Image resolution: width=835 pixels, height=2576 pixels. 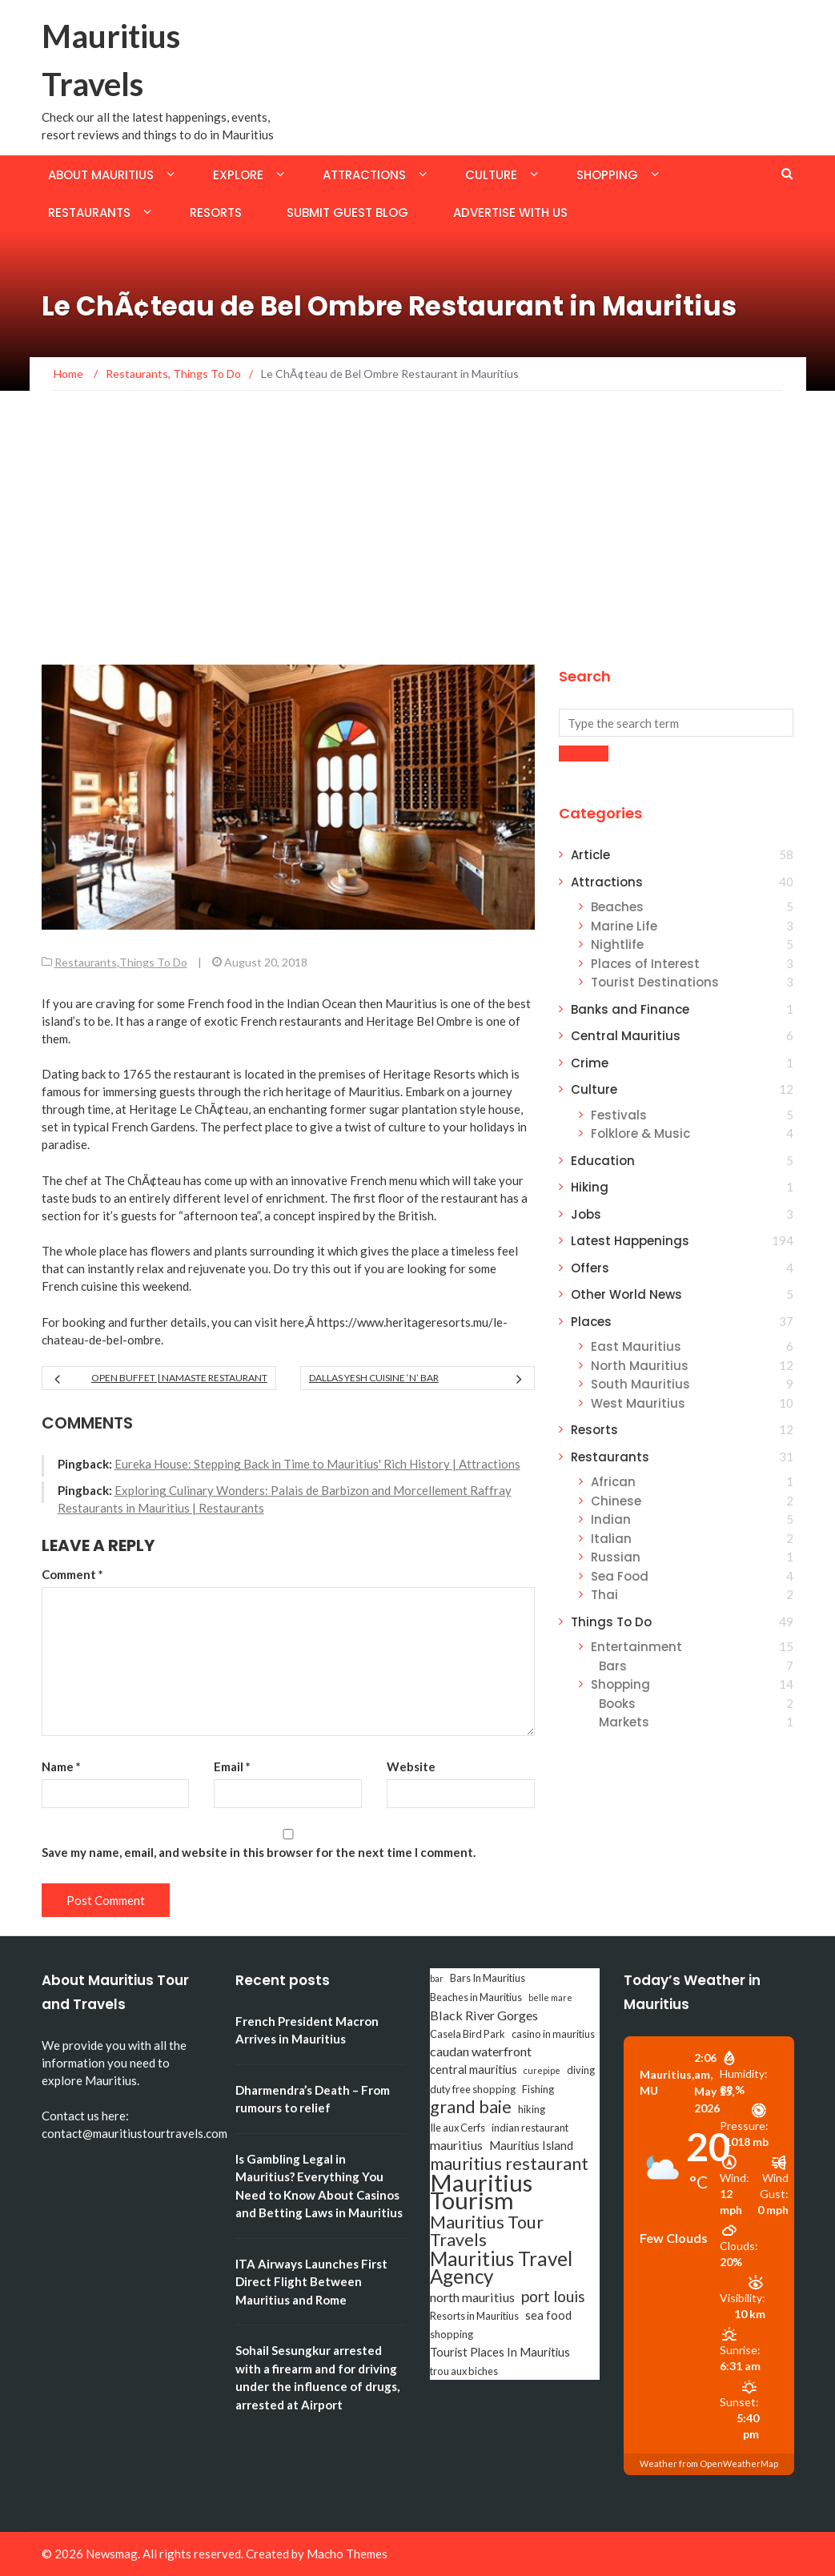 I want to click on Beaches in Mauritius [Beaches in Mauritius (3 items)], so click(x=476, y=1997).